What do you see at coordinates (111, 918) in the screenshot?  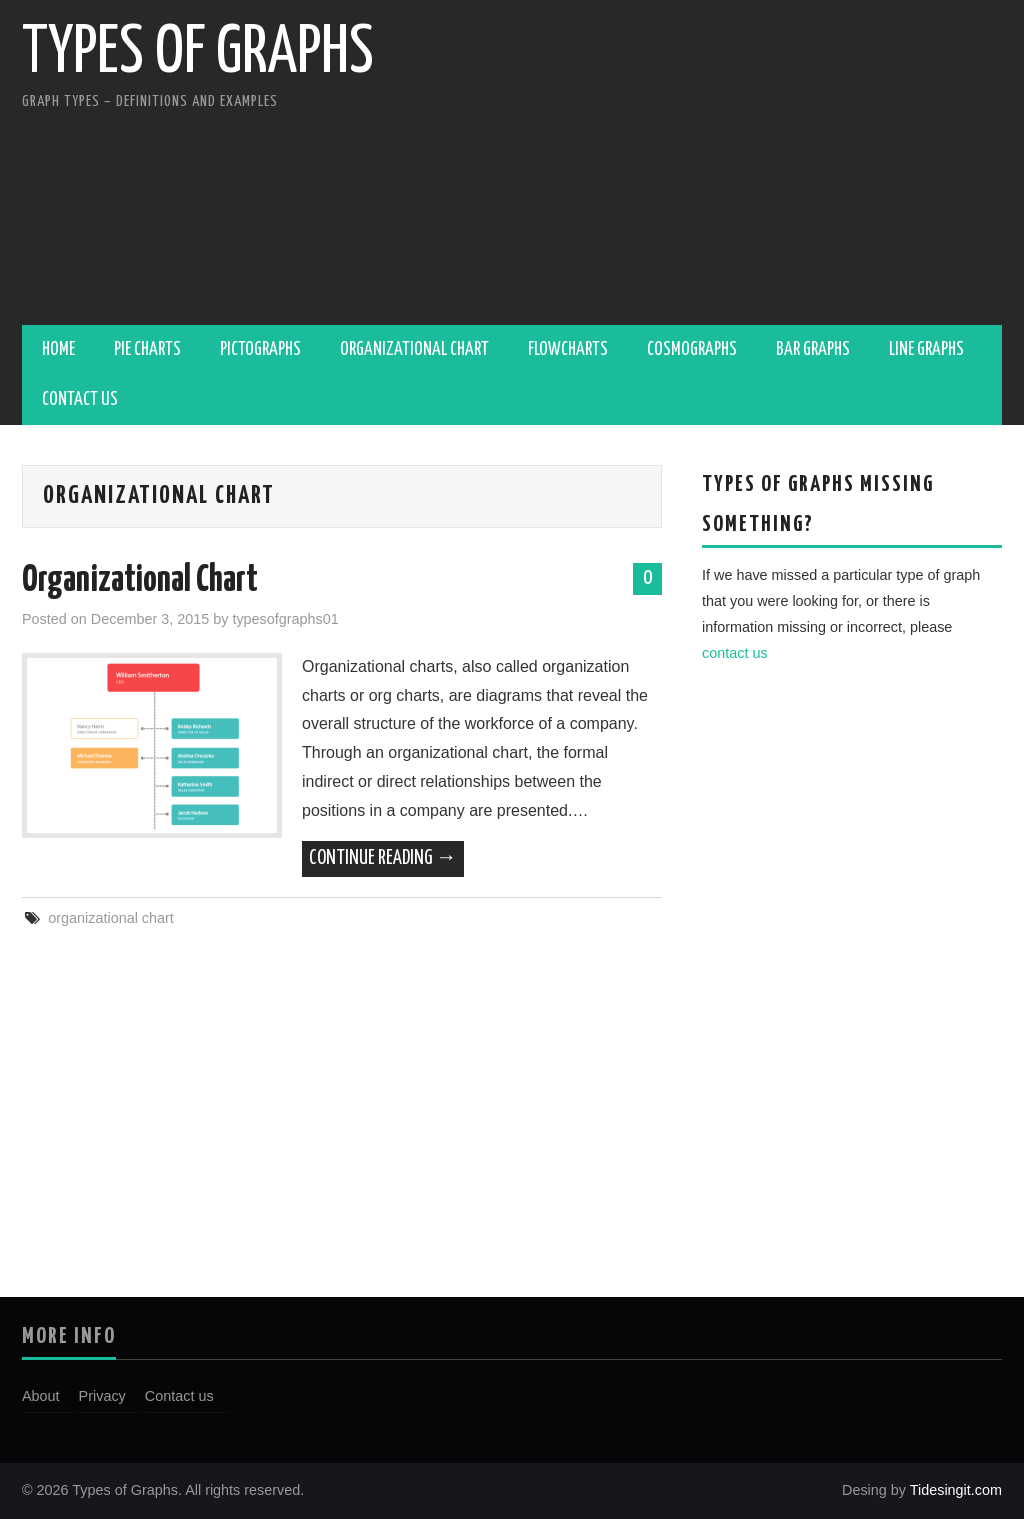 I see `organizational chart` at bounding box center [111, 918].